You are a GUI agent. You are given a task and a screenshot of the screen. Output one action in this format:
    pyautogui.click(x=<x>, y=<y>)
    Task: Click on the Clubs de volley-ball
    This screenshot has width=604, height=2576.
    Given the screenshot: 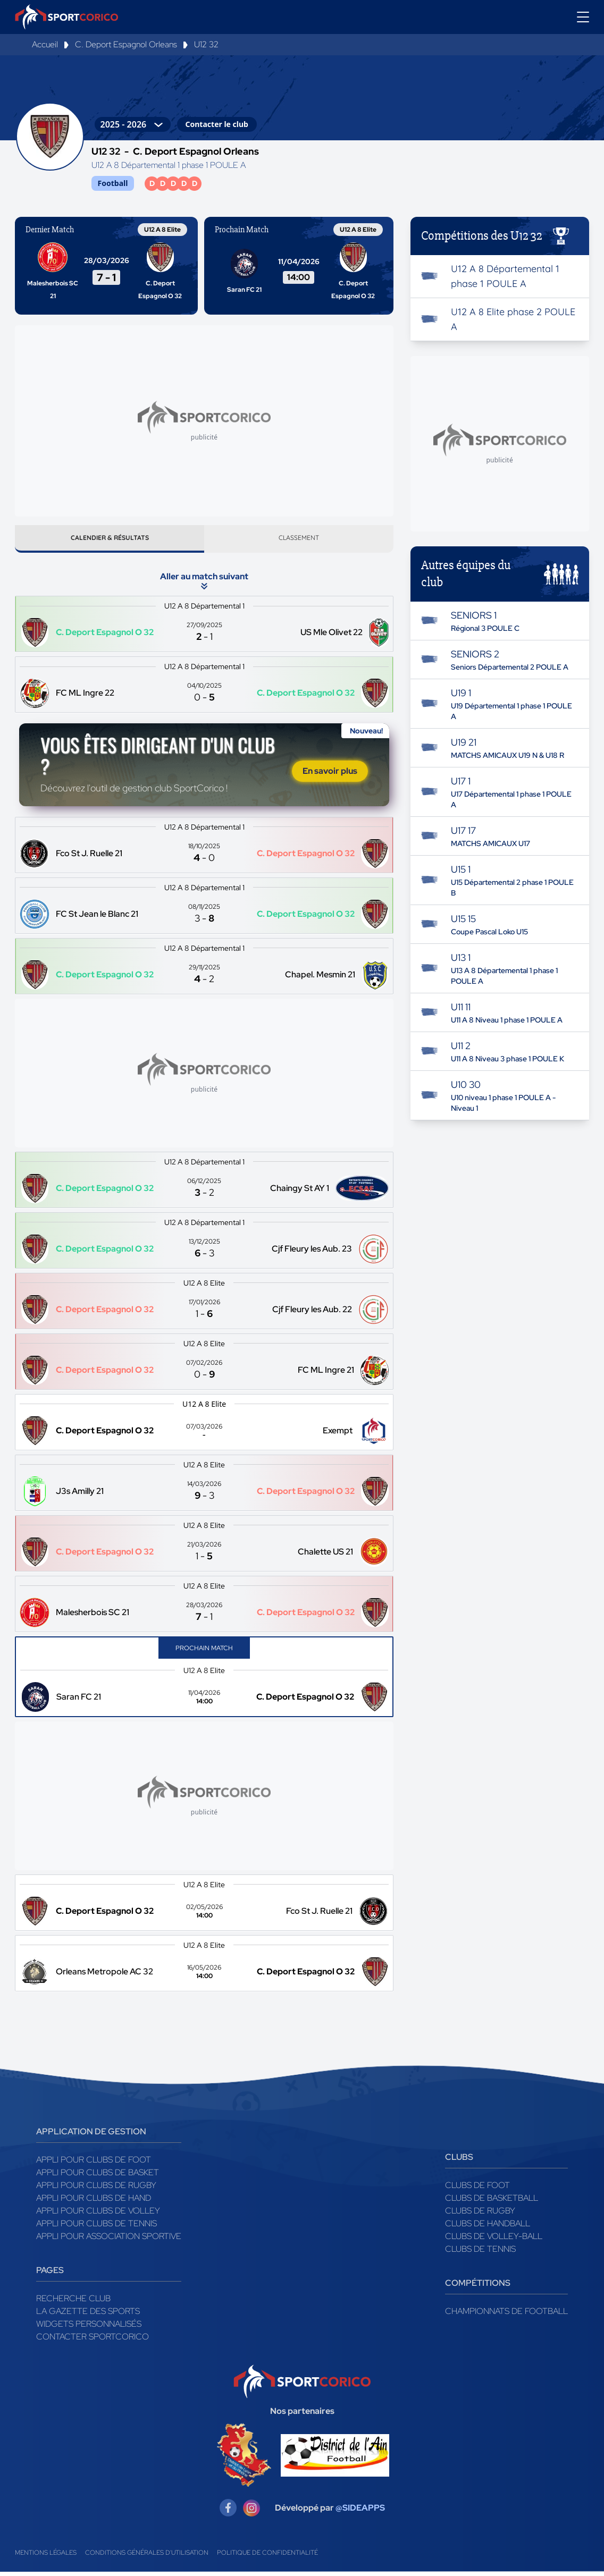 What is the action you would take?
    pyautogui.click(x=493, y=2240)
    